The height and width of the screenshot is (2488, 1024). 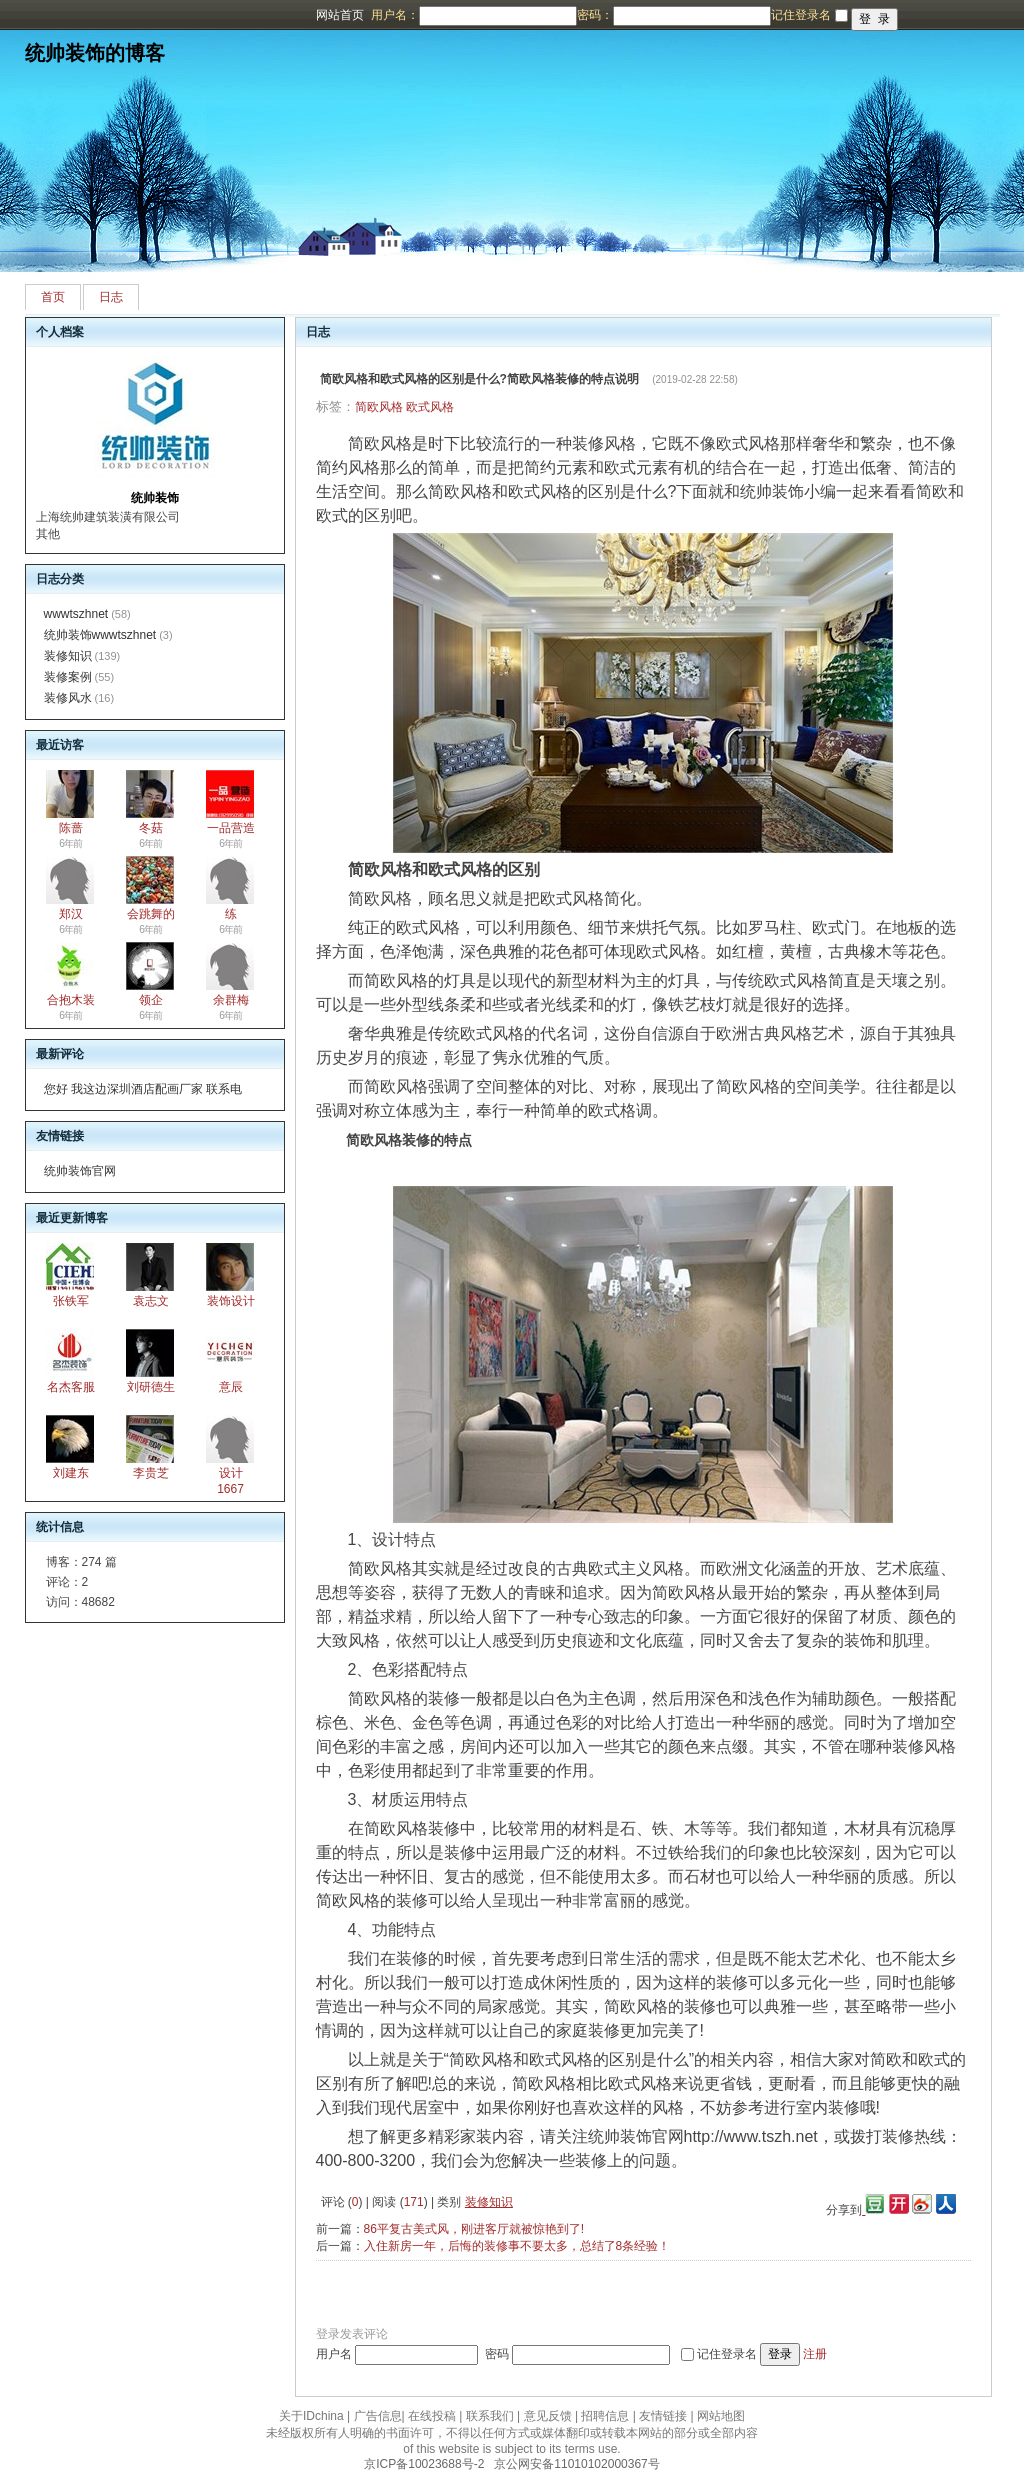 I want to click on 会跳舞的, so click(x=151, y=914).